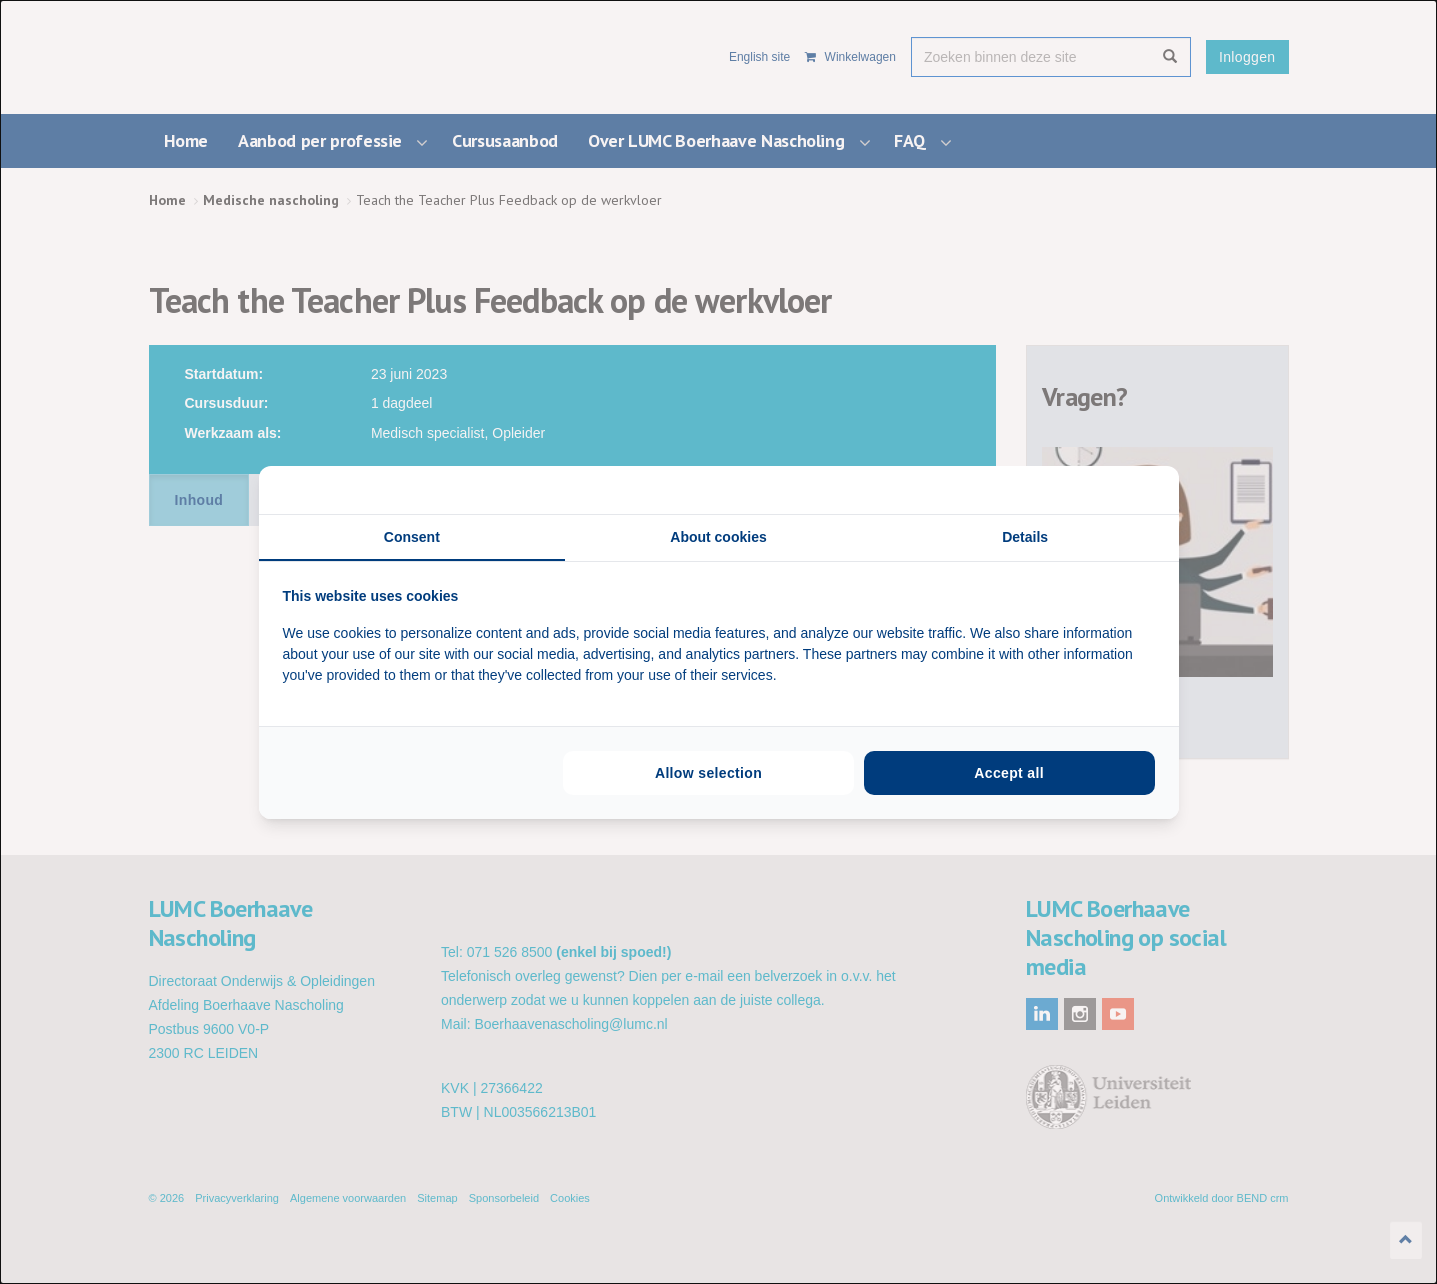  What do you see at coordinates (708, 773) in the screenshot?
I see `Allow selection [tab]` at bounding box center [708, 773].